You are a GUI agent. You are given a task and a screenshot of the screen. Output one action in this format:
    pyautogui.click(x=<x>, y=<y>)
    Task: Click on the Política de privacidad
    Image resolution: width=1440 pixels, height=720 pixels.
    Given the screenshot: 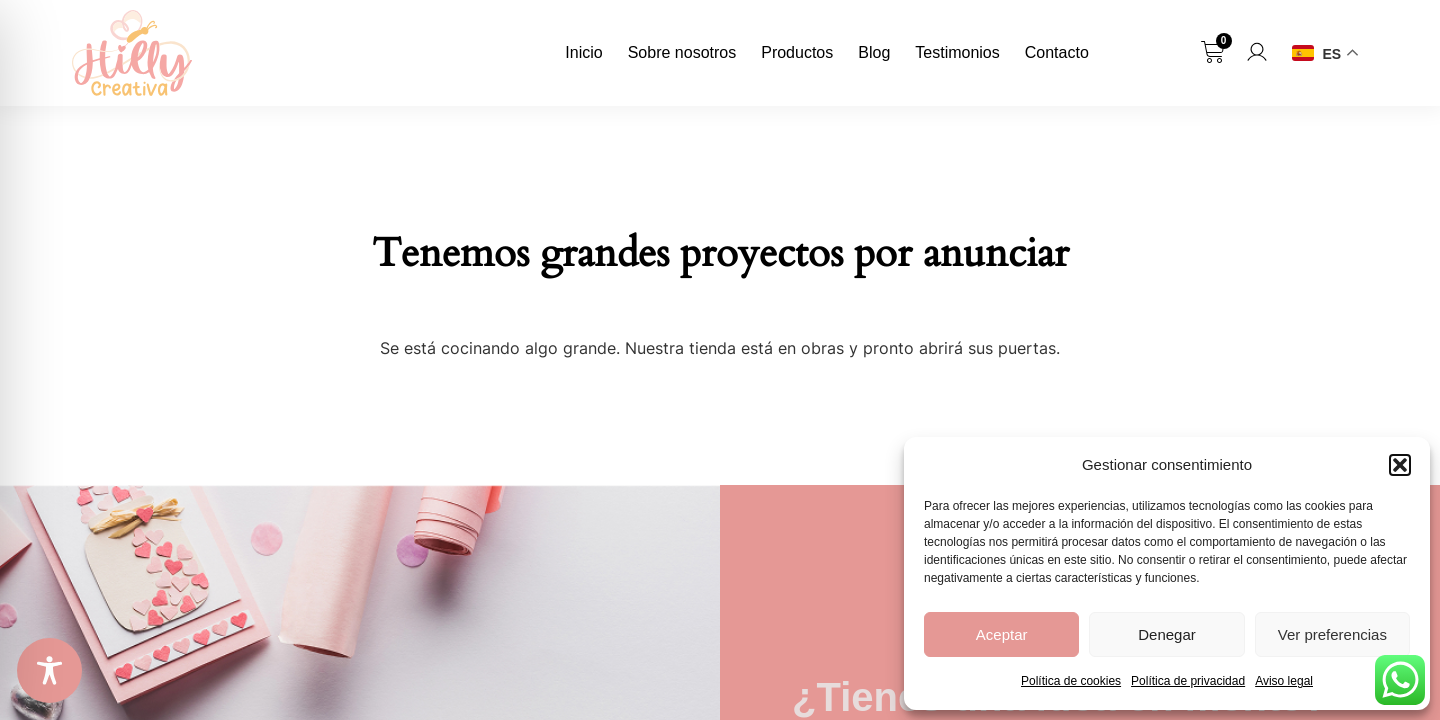 What is the action you would take?
    pyautogui.click(x=1188, y=681)
    